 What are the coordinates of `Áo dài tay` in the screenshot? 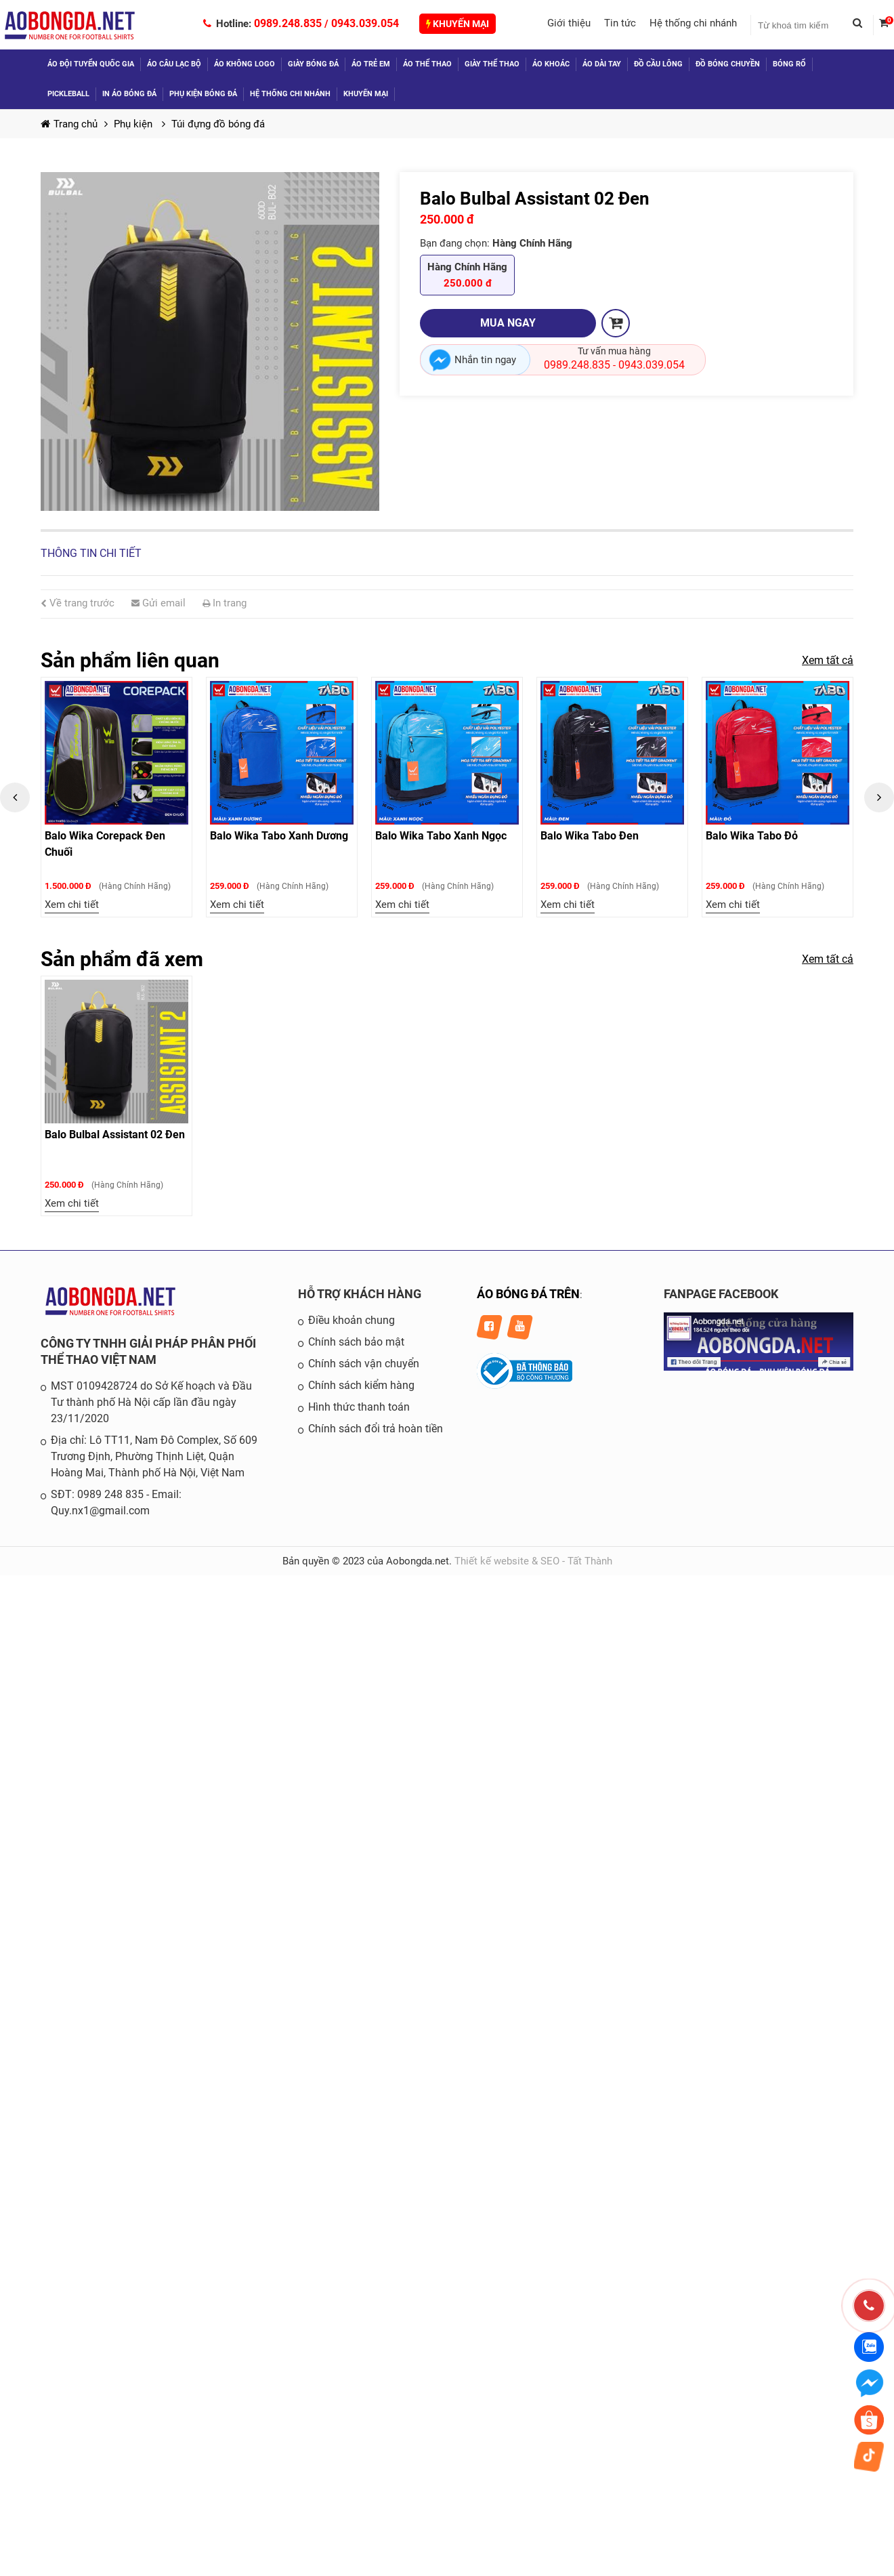 It's located at (601, 64).